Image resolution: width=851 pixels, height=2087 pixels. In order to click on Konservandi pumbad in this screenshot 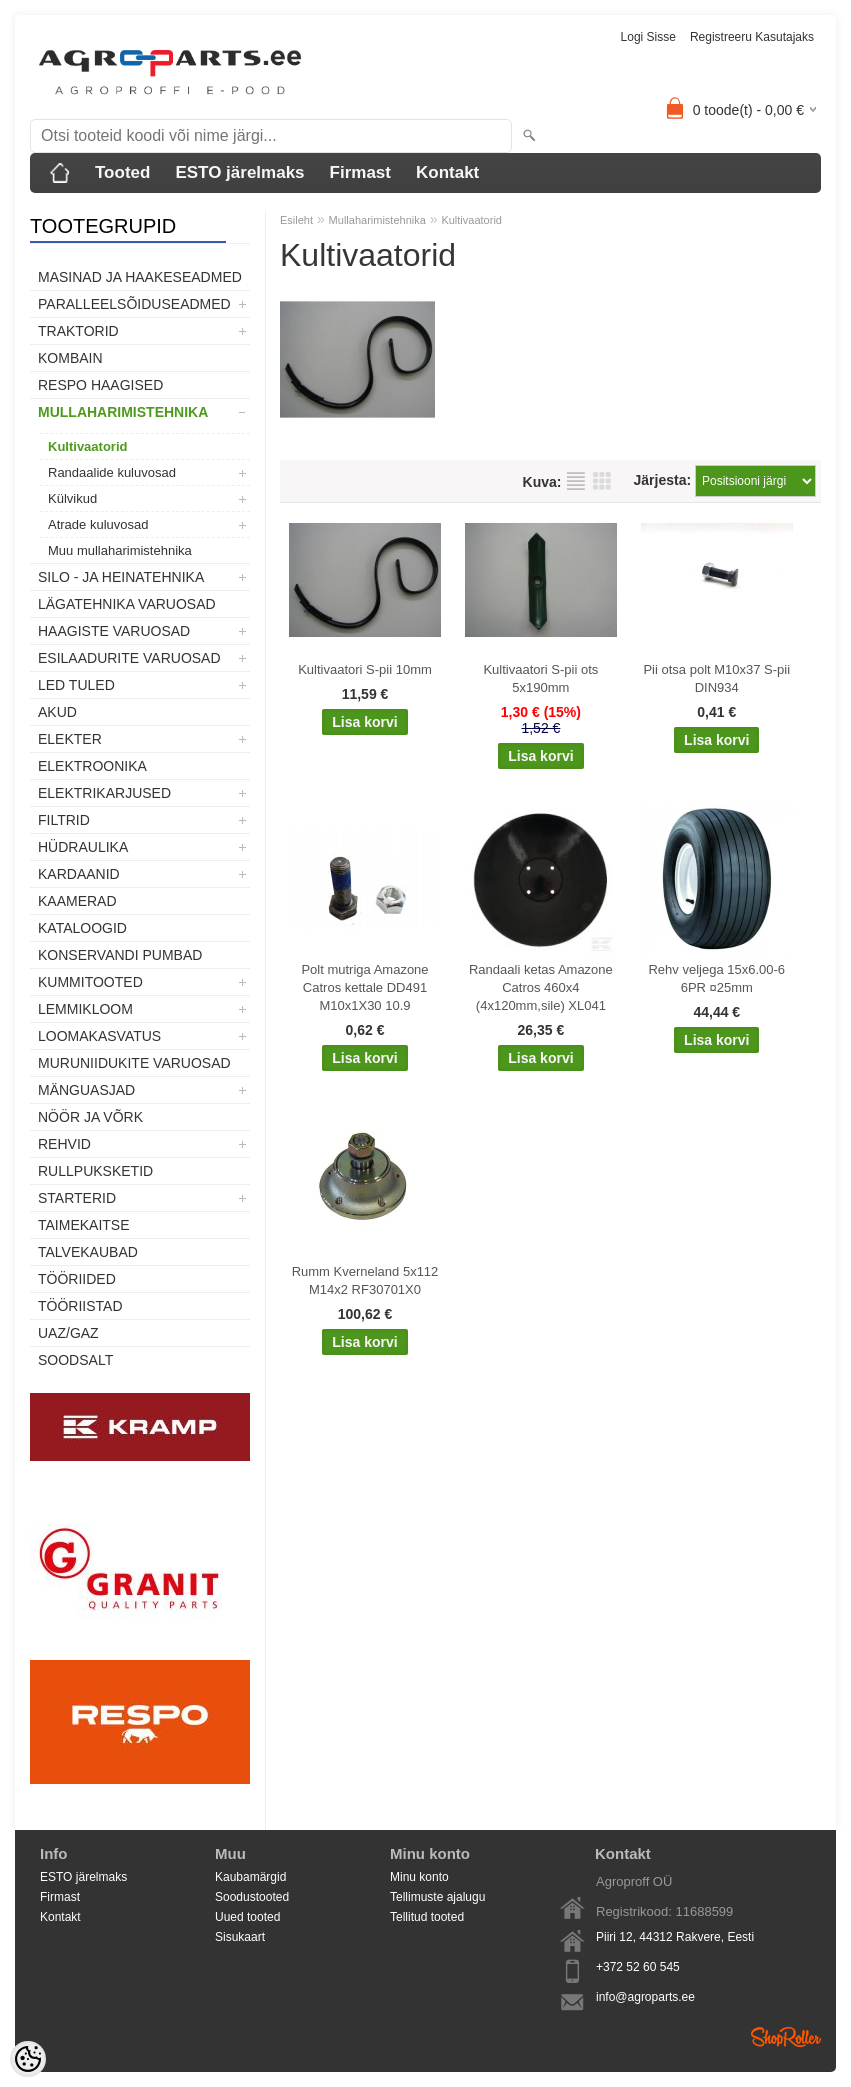, I will do `click(120, 955)`.